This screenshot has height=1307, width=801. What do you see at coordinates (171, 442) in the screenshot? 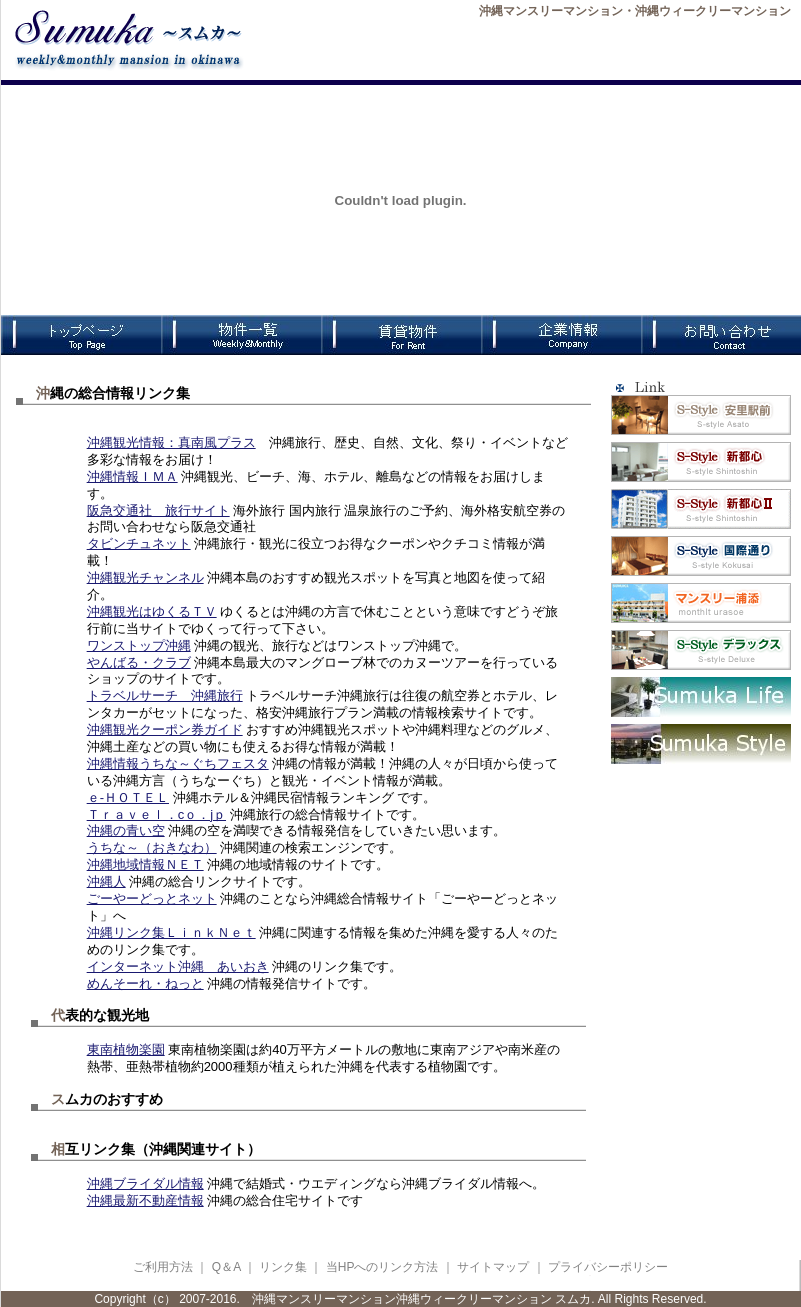
I see `沖縄観光情報：真南風プラス` at bounding box center [171, 442].